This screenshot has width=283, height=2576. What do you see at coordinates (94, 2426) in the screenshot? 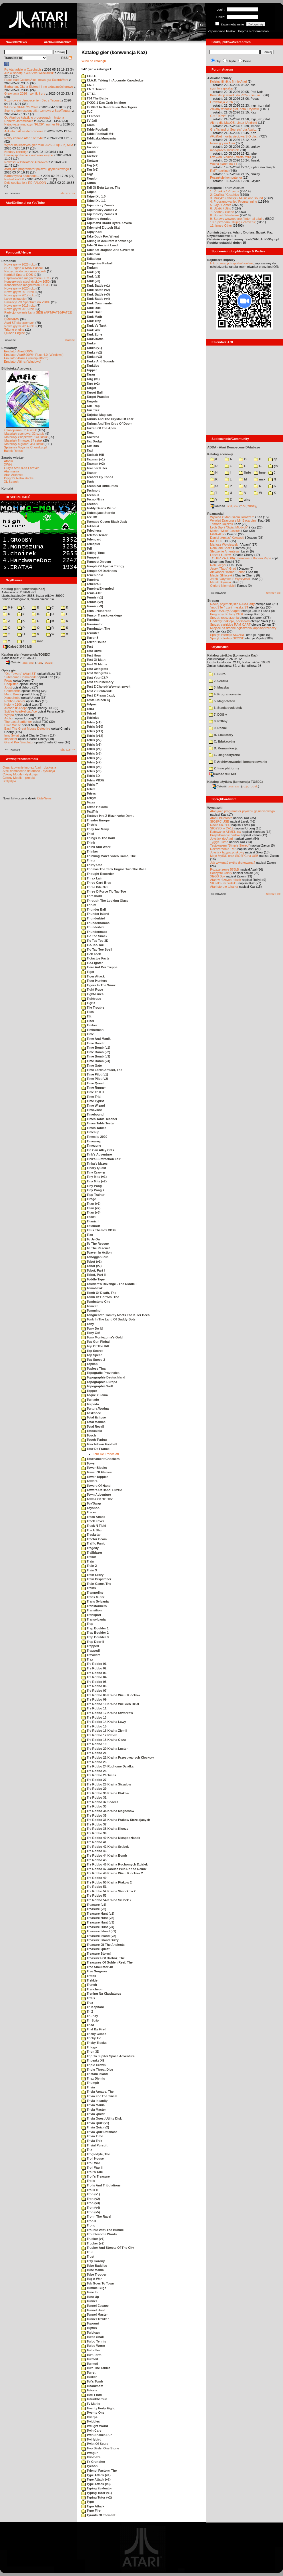
I see `Twilight World` at bounding box center [94, 2426].